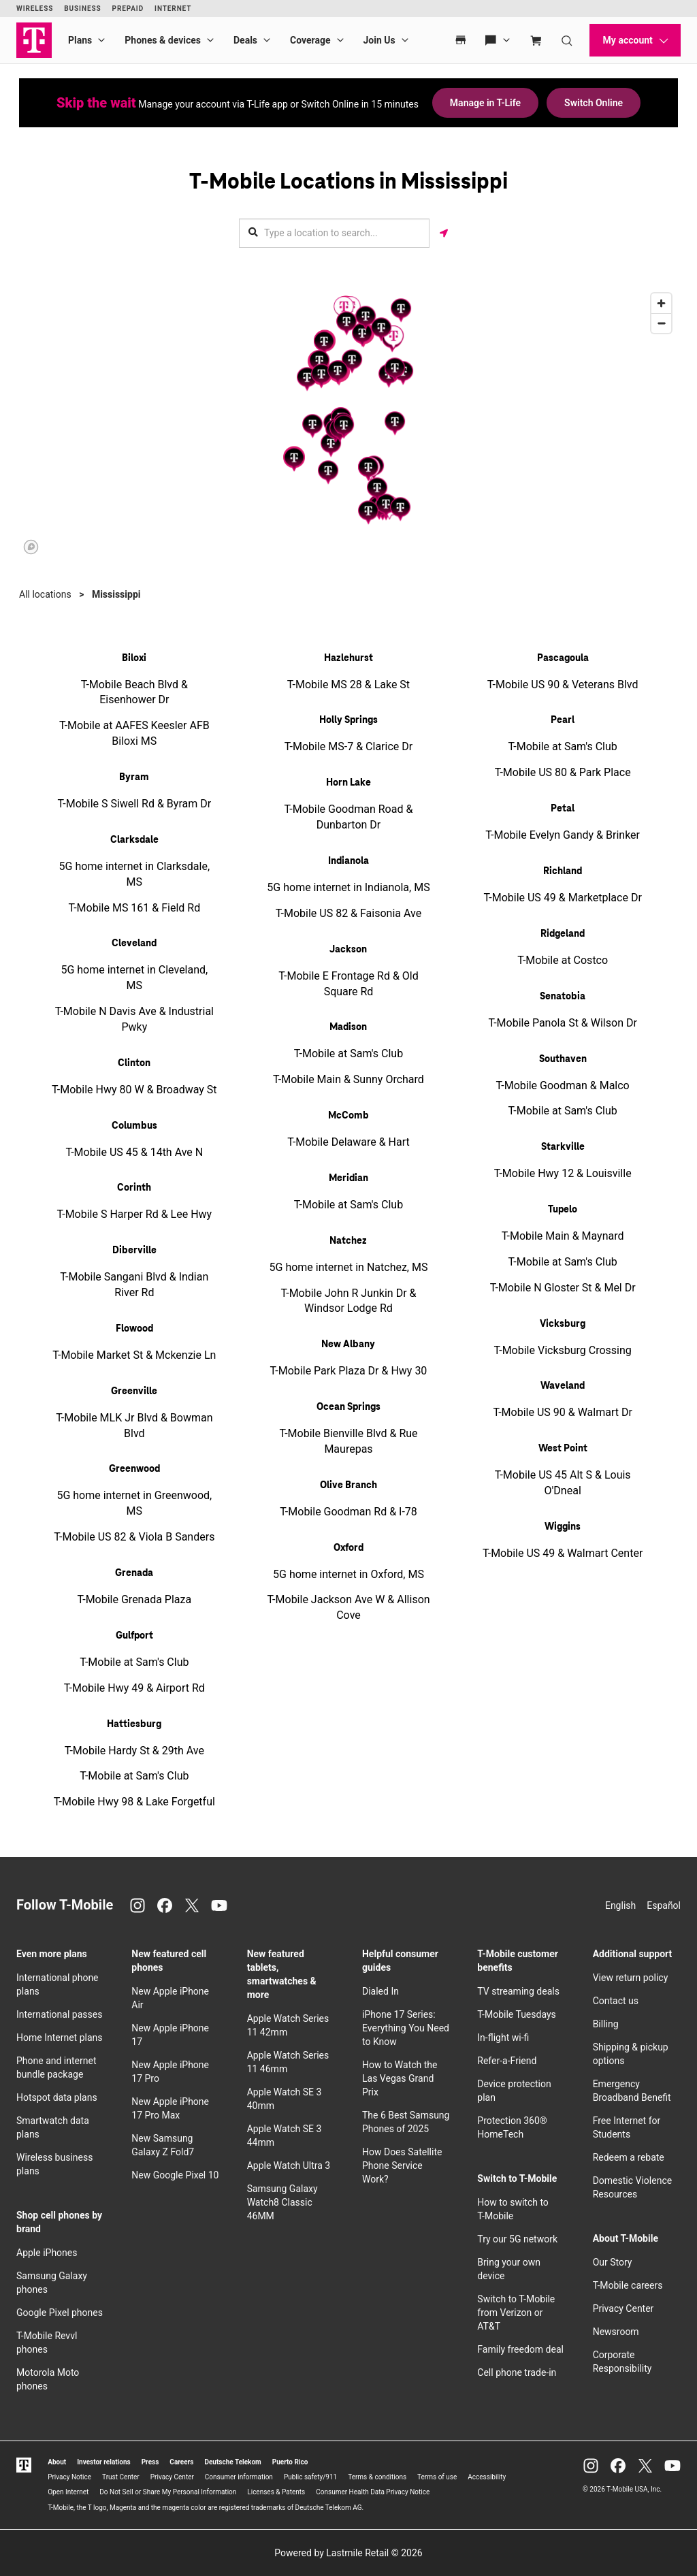 The image size is (697, 2576). Describe the element at coordinates (134, 1573) in the screenshot. I see `Grenada` at that location.